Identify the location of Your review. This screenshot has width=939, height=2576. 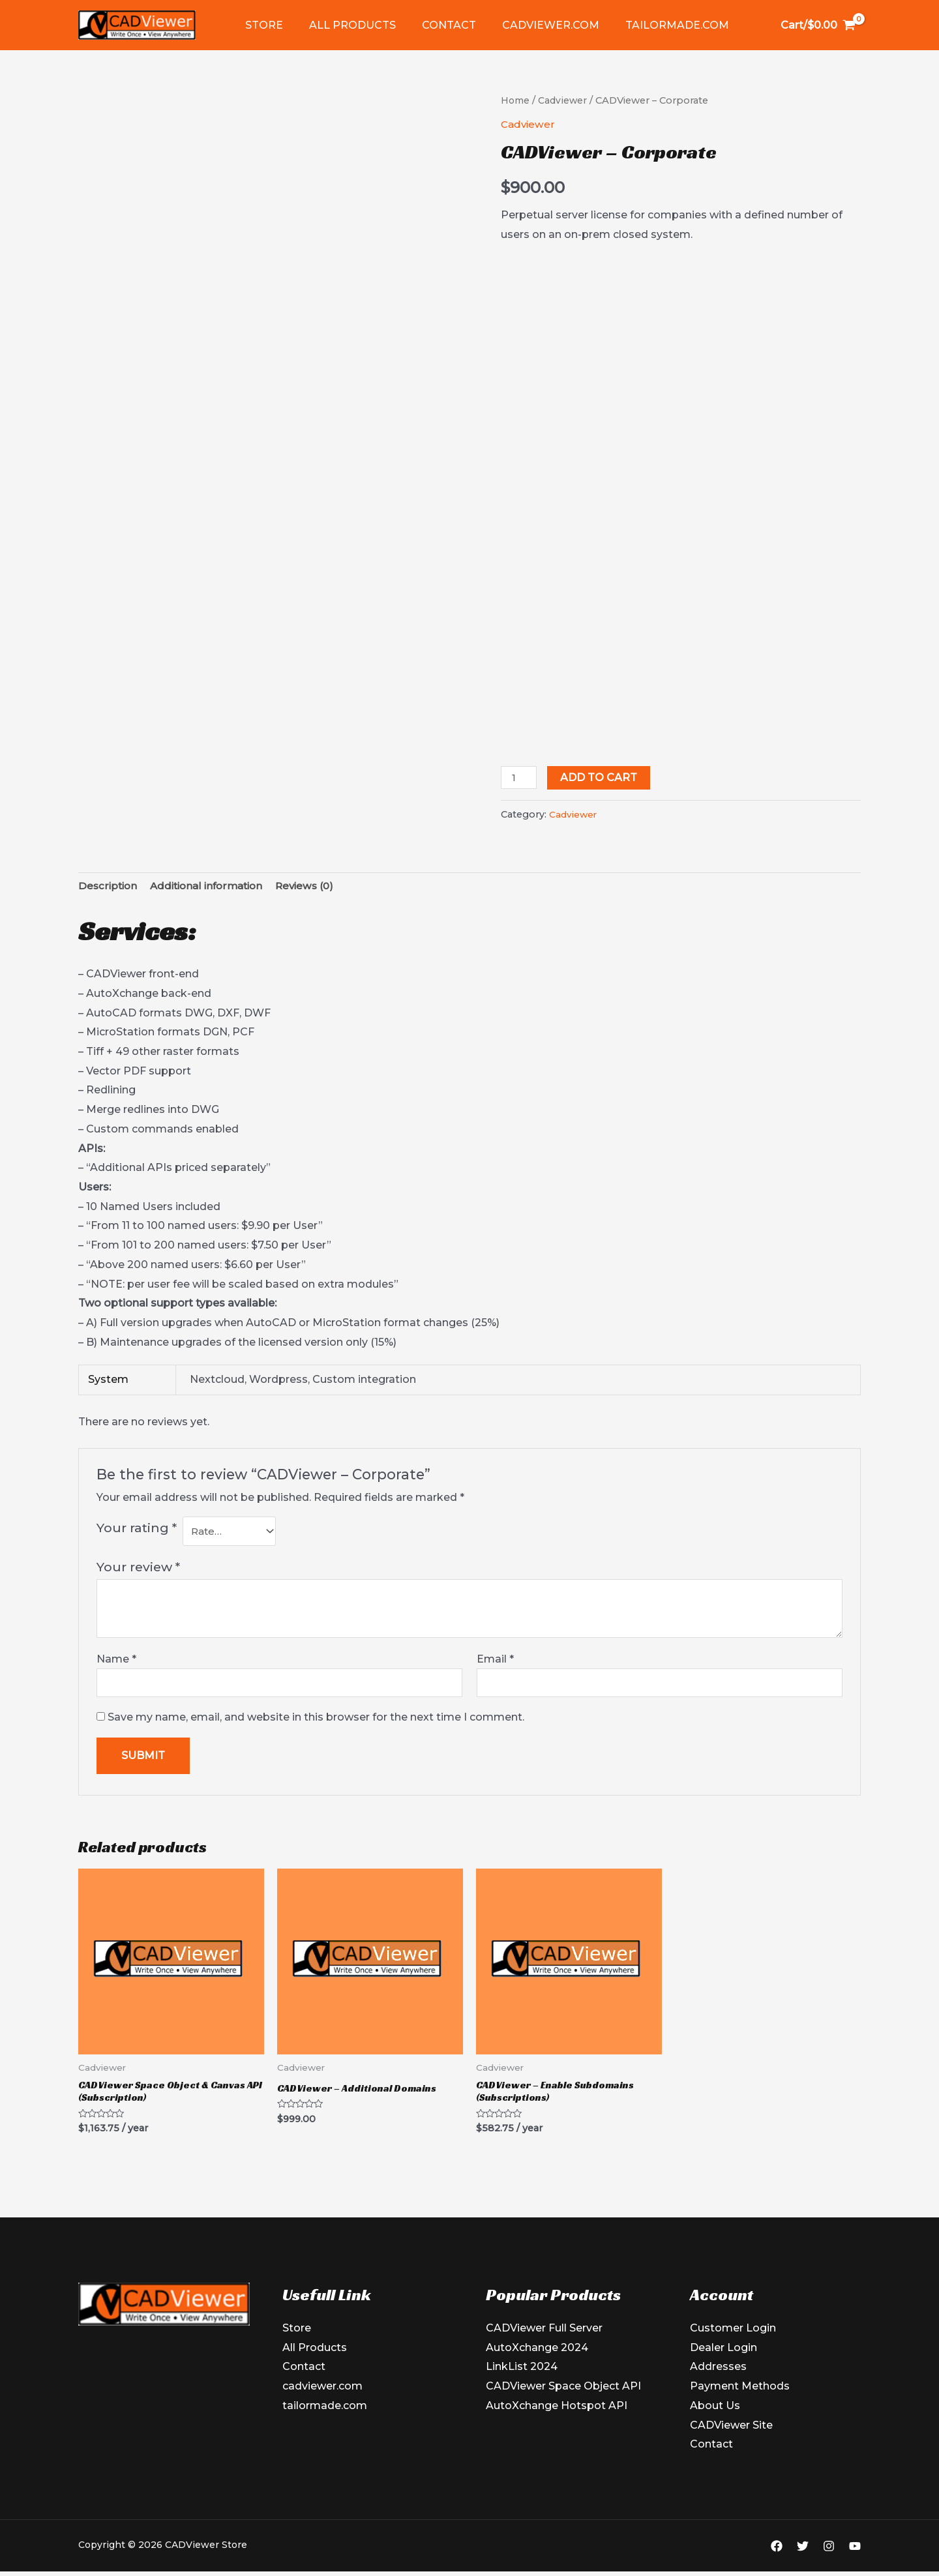
(138, 1572).